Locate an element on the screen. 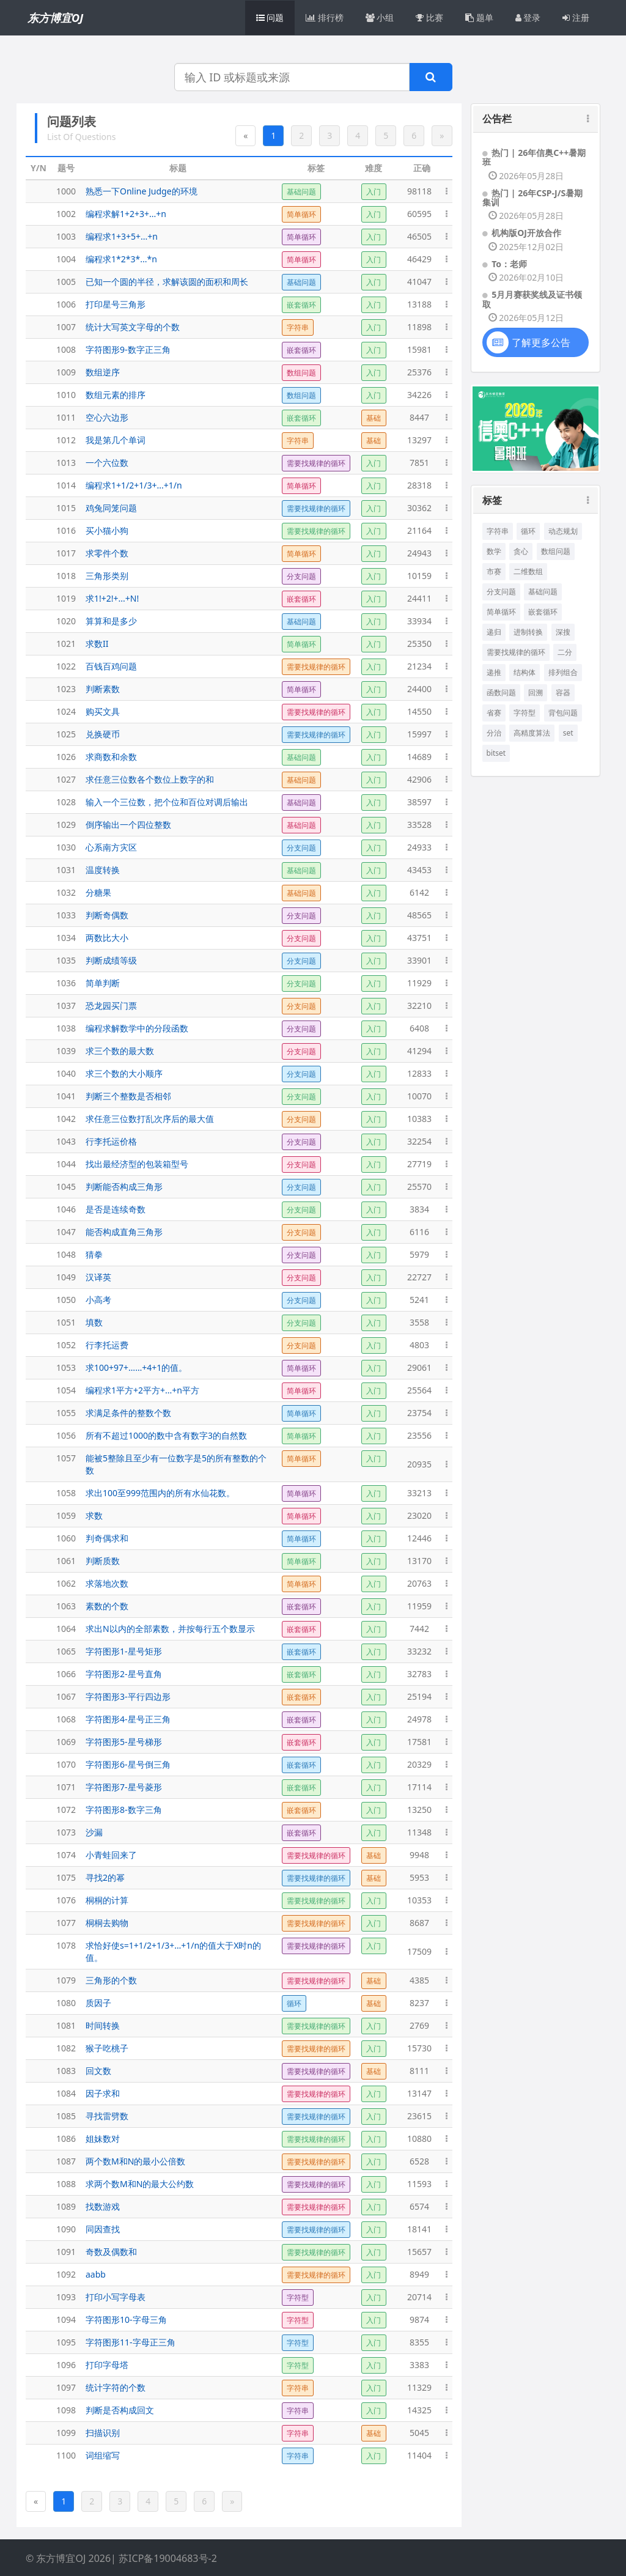 The height and width of the screenshot is (2576, 626). 17509 is located at coordinates (419, 1951).